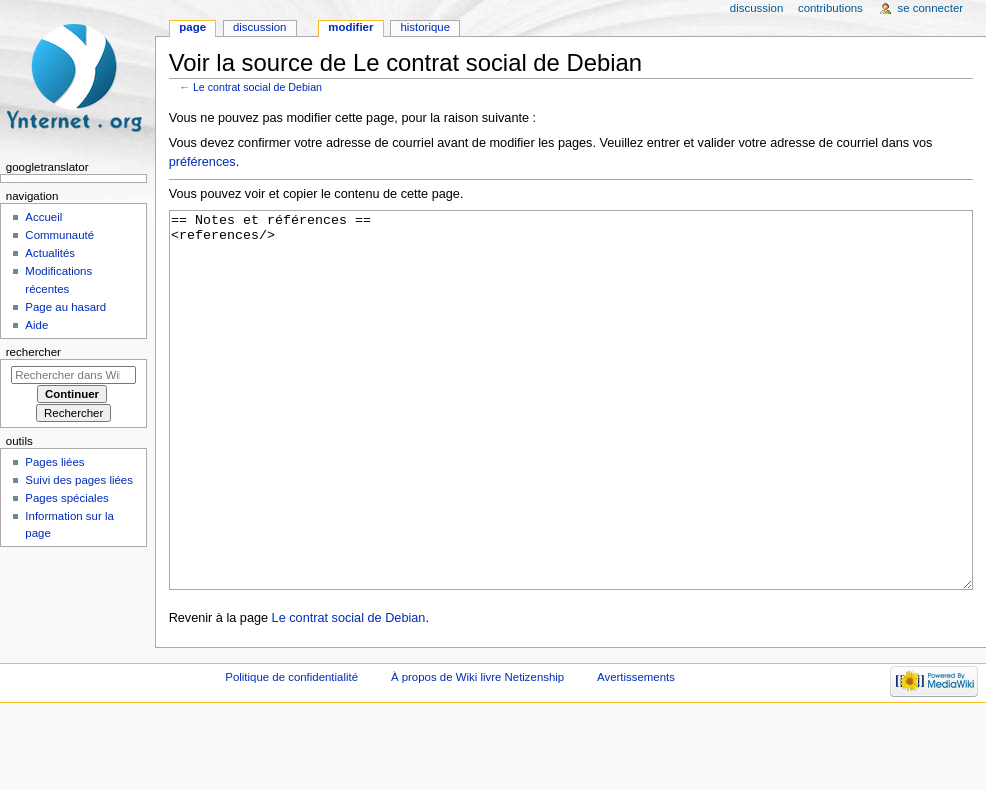 Image resolution: width=986 pixels, height=790 pixels. I want to click on préférences, so click(202, 162).